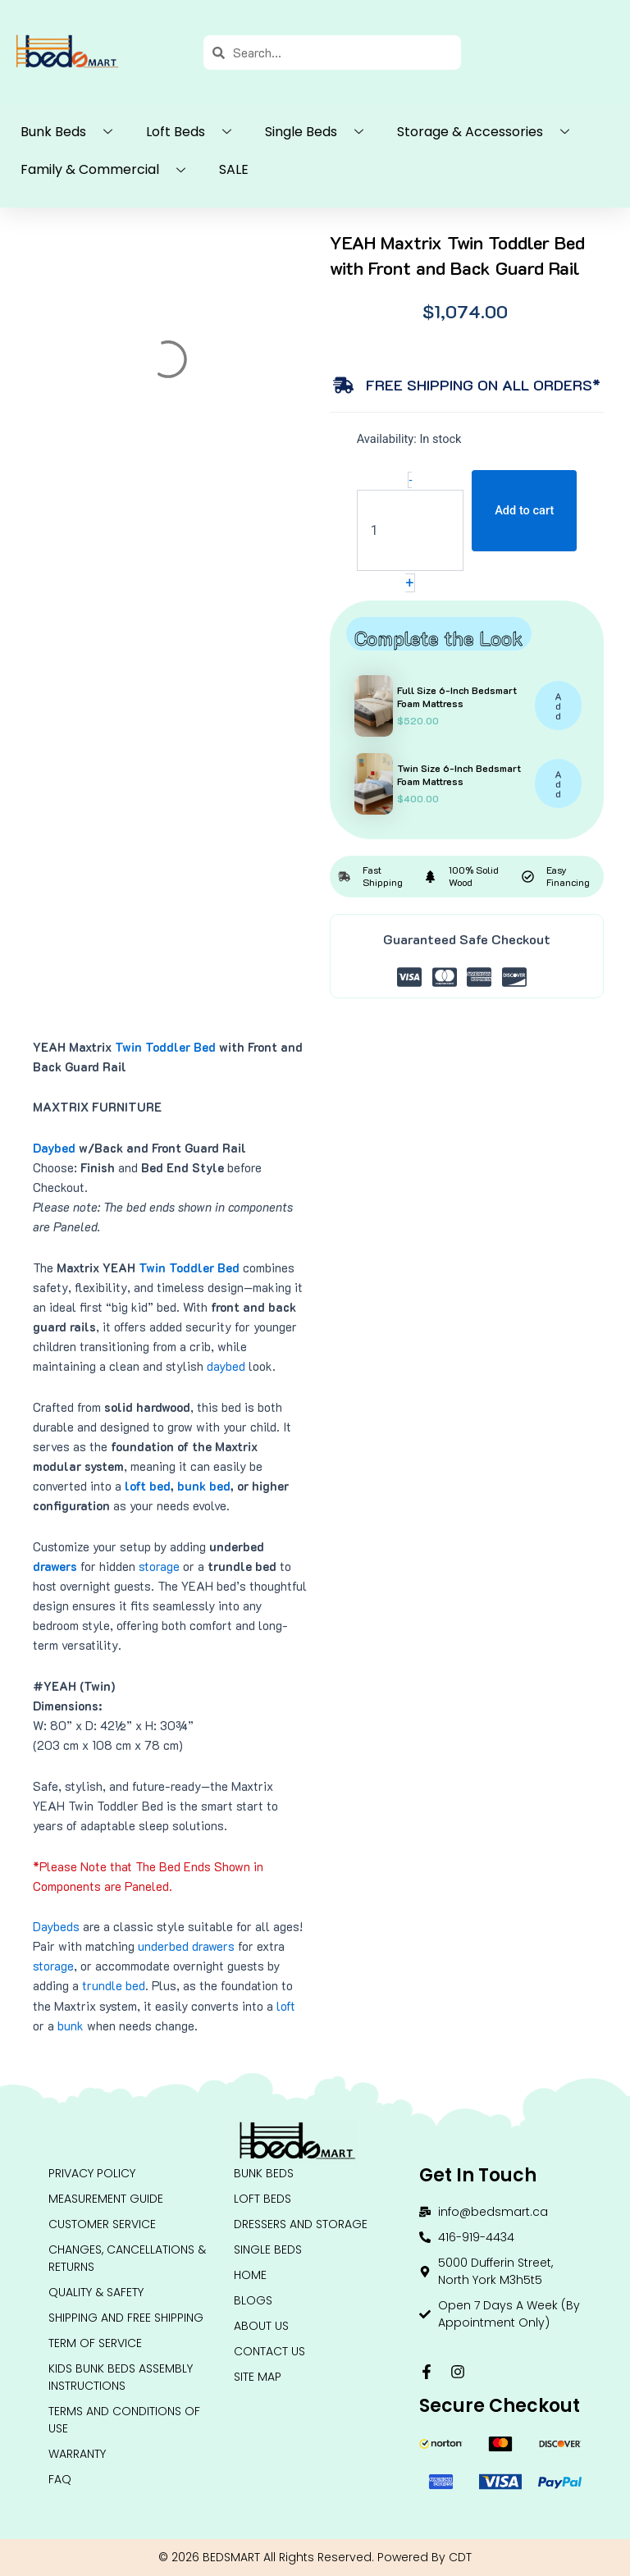  What do you see at coordinates (91, 2173) in the screenshot?
I see `Privacy Policy` at bounding box center [91, 2173].